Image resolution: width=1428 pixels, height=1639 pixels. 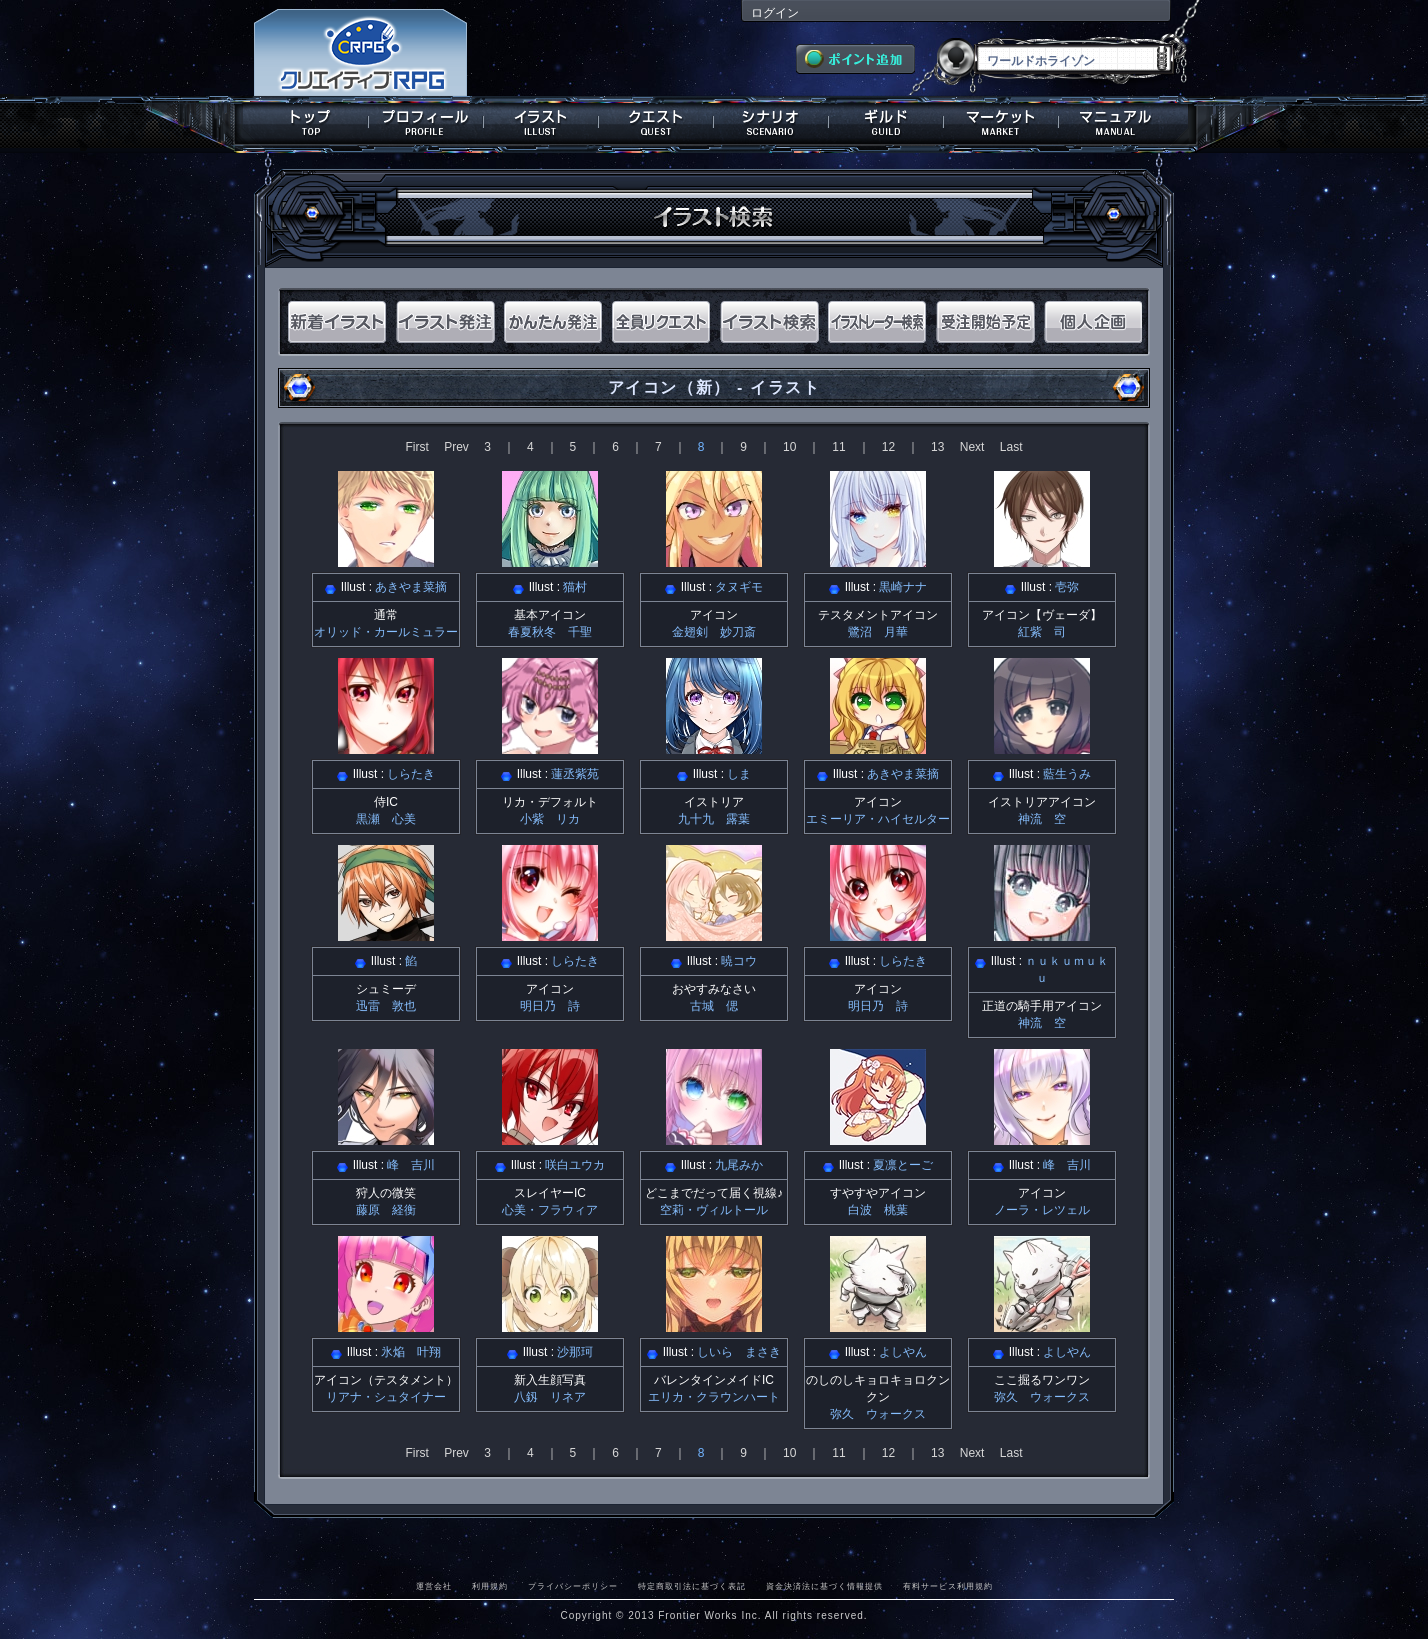 What do you see at coordinates (575, 587) in the screenshot?
I see `猫村` at bounding box center [575, 587].